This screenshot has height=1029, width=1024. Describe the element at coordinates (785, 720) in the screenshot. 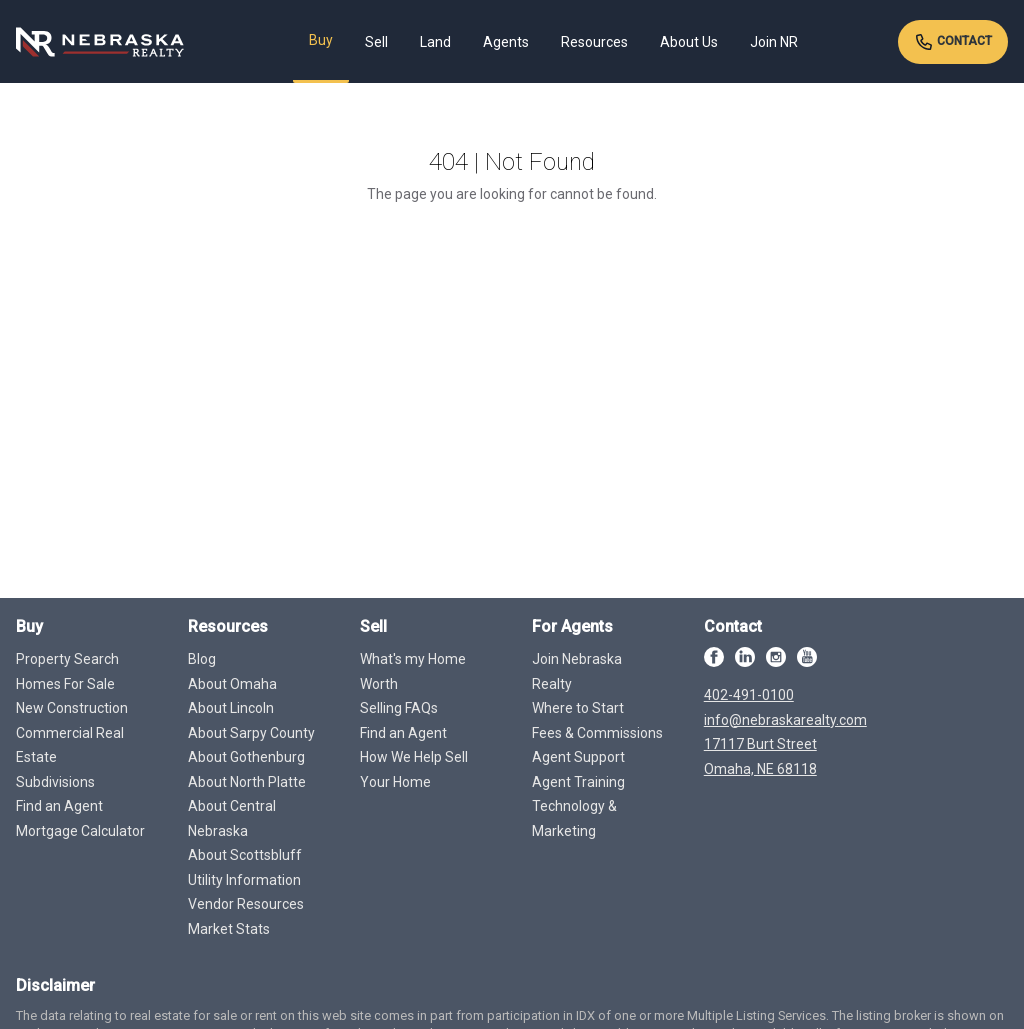

I see `info@nebraskarealty.com` at that location.